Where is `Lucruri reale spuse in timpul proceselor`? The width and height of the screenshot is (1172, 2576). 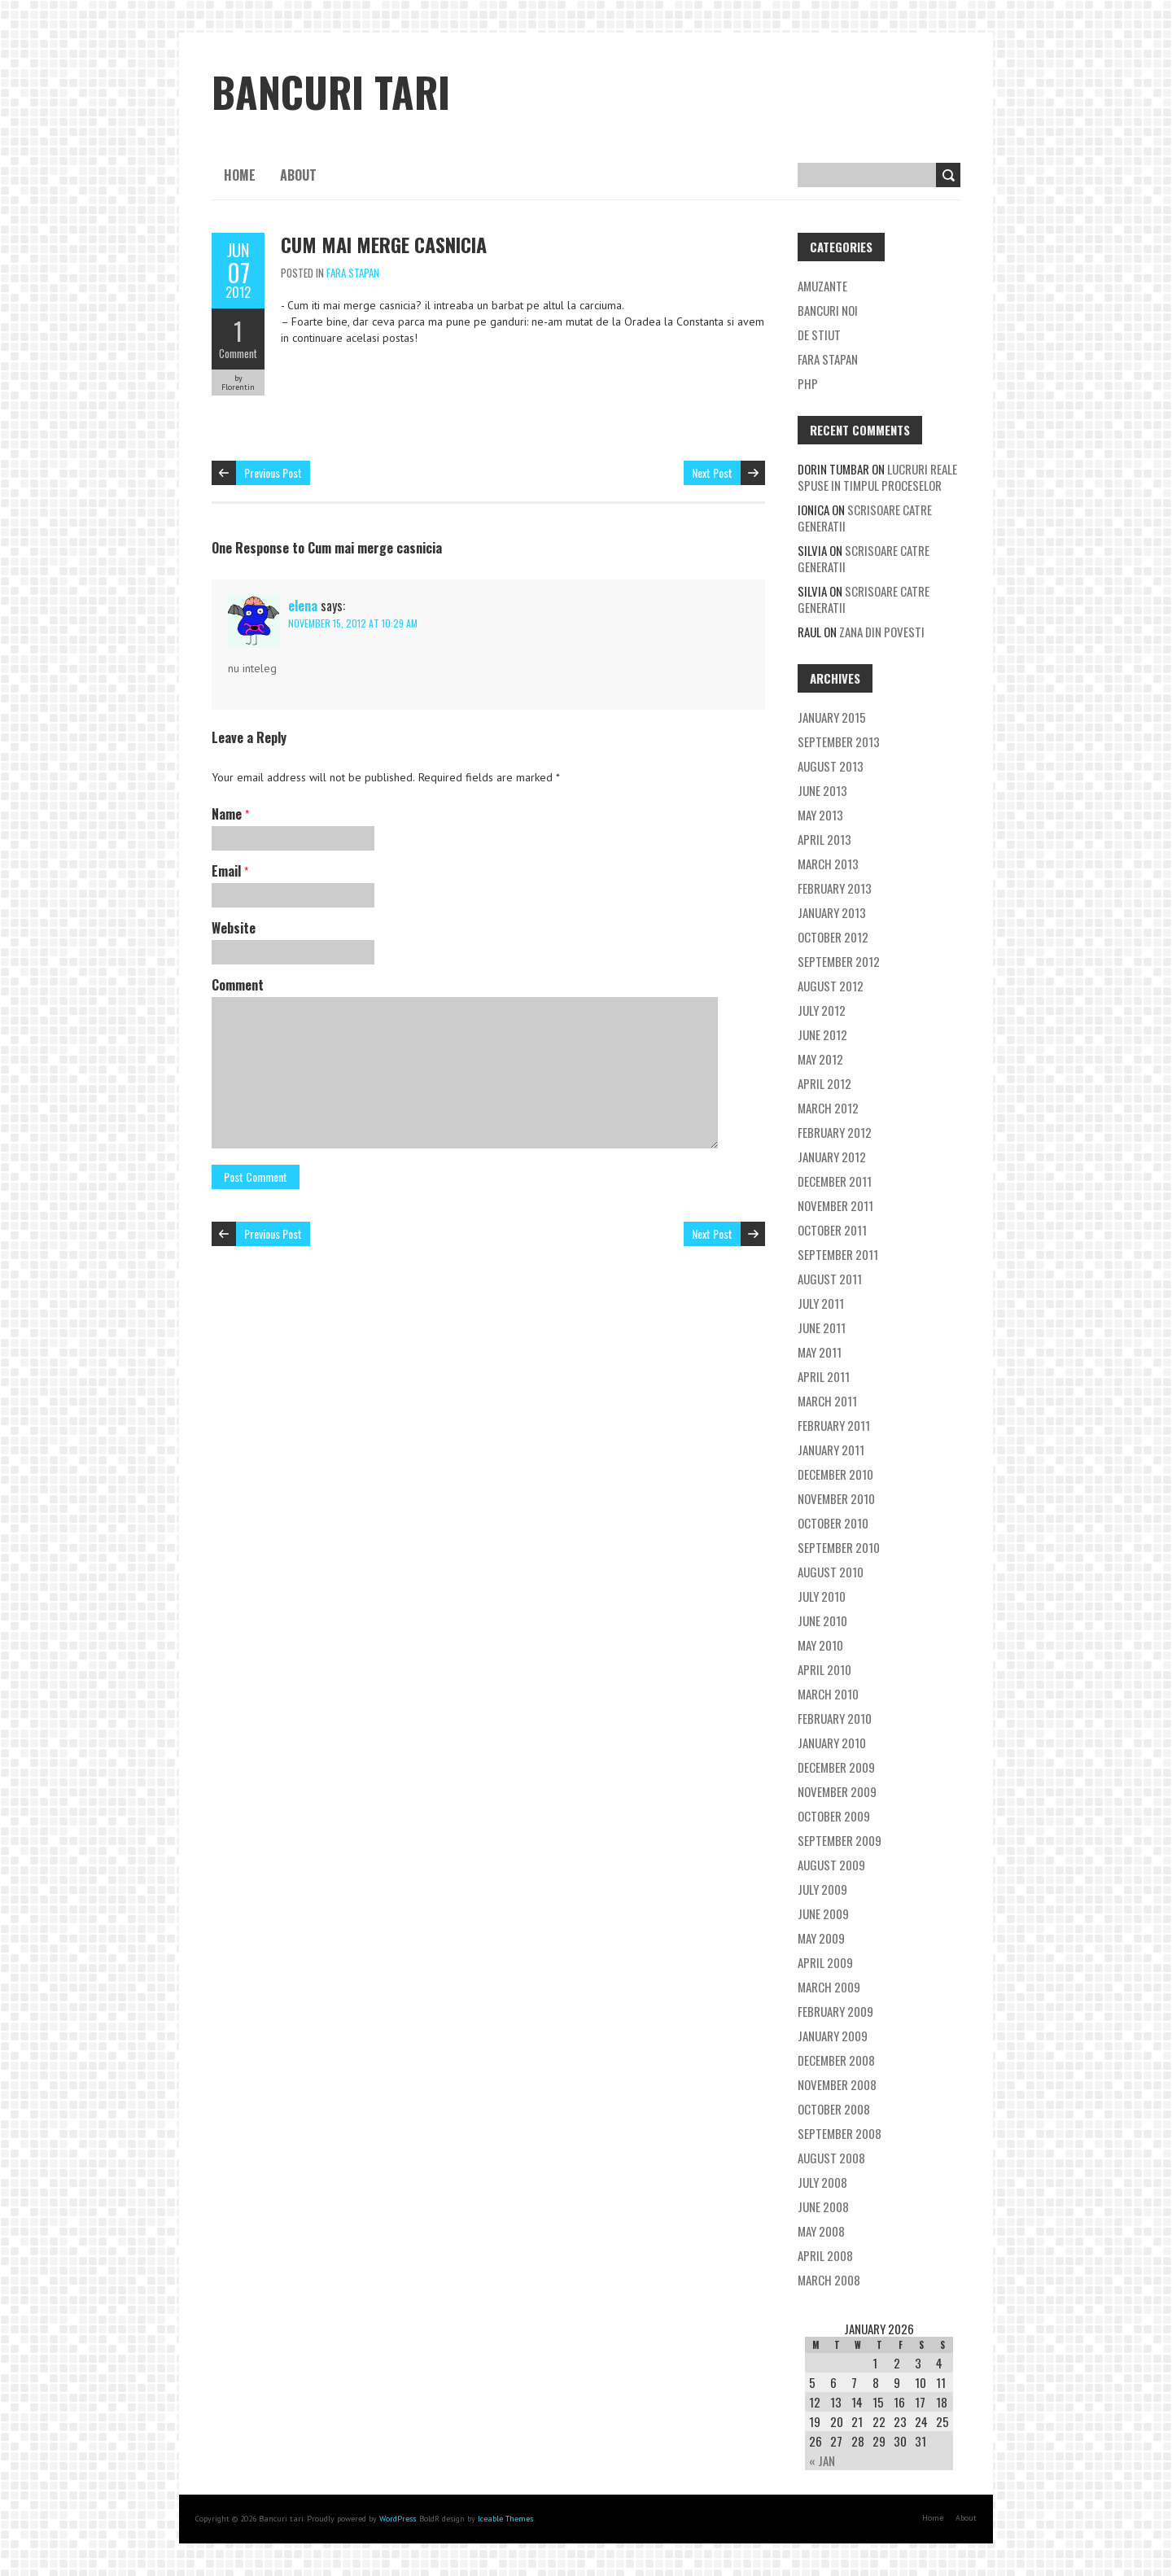
Lucruri reale spuse in timpul proceselor is located at coordinates (877, 477).